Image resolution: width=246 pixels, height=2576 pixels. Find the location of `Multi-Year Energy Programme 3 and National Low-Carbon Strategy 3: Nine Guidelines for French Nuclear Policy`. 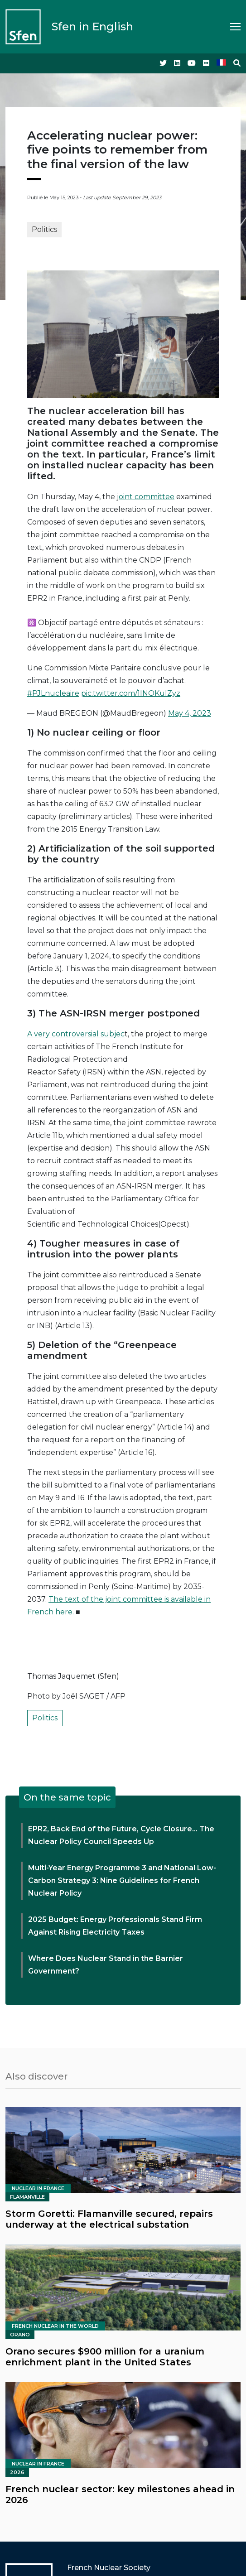

Multi-Year Energy Programme 3 and National Low-Carbon Strategy 3: Nine Guidelines for French Nuclear Policy is located at coordinates (122, 1880).